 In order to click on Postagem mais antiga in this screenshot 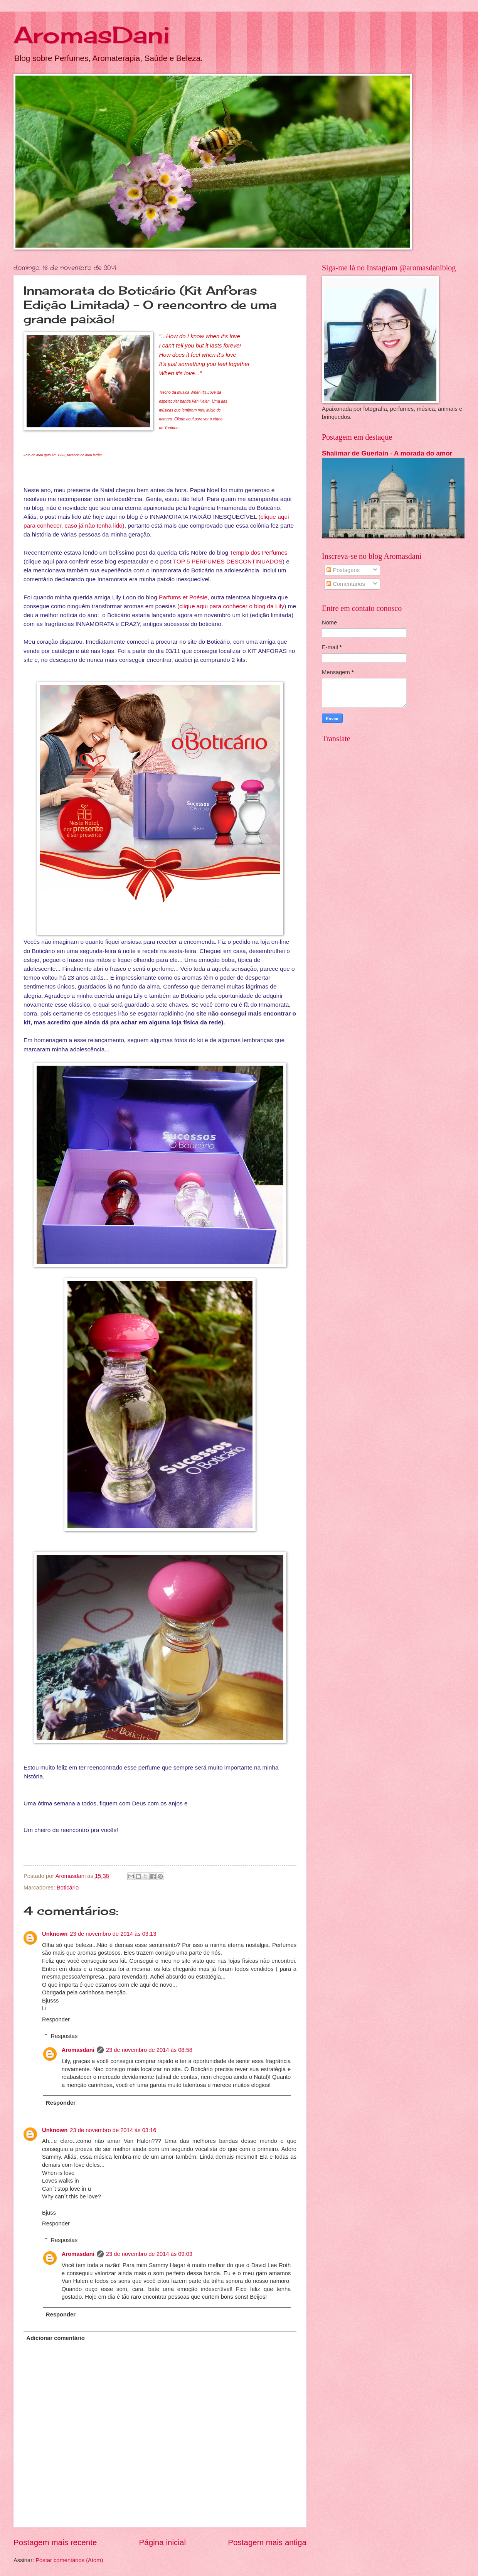, I will do `click(267, 2542)`.